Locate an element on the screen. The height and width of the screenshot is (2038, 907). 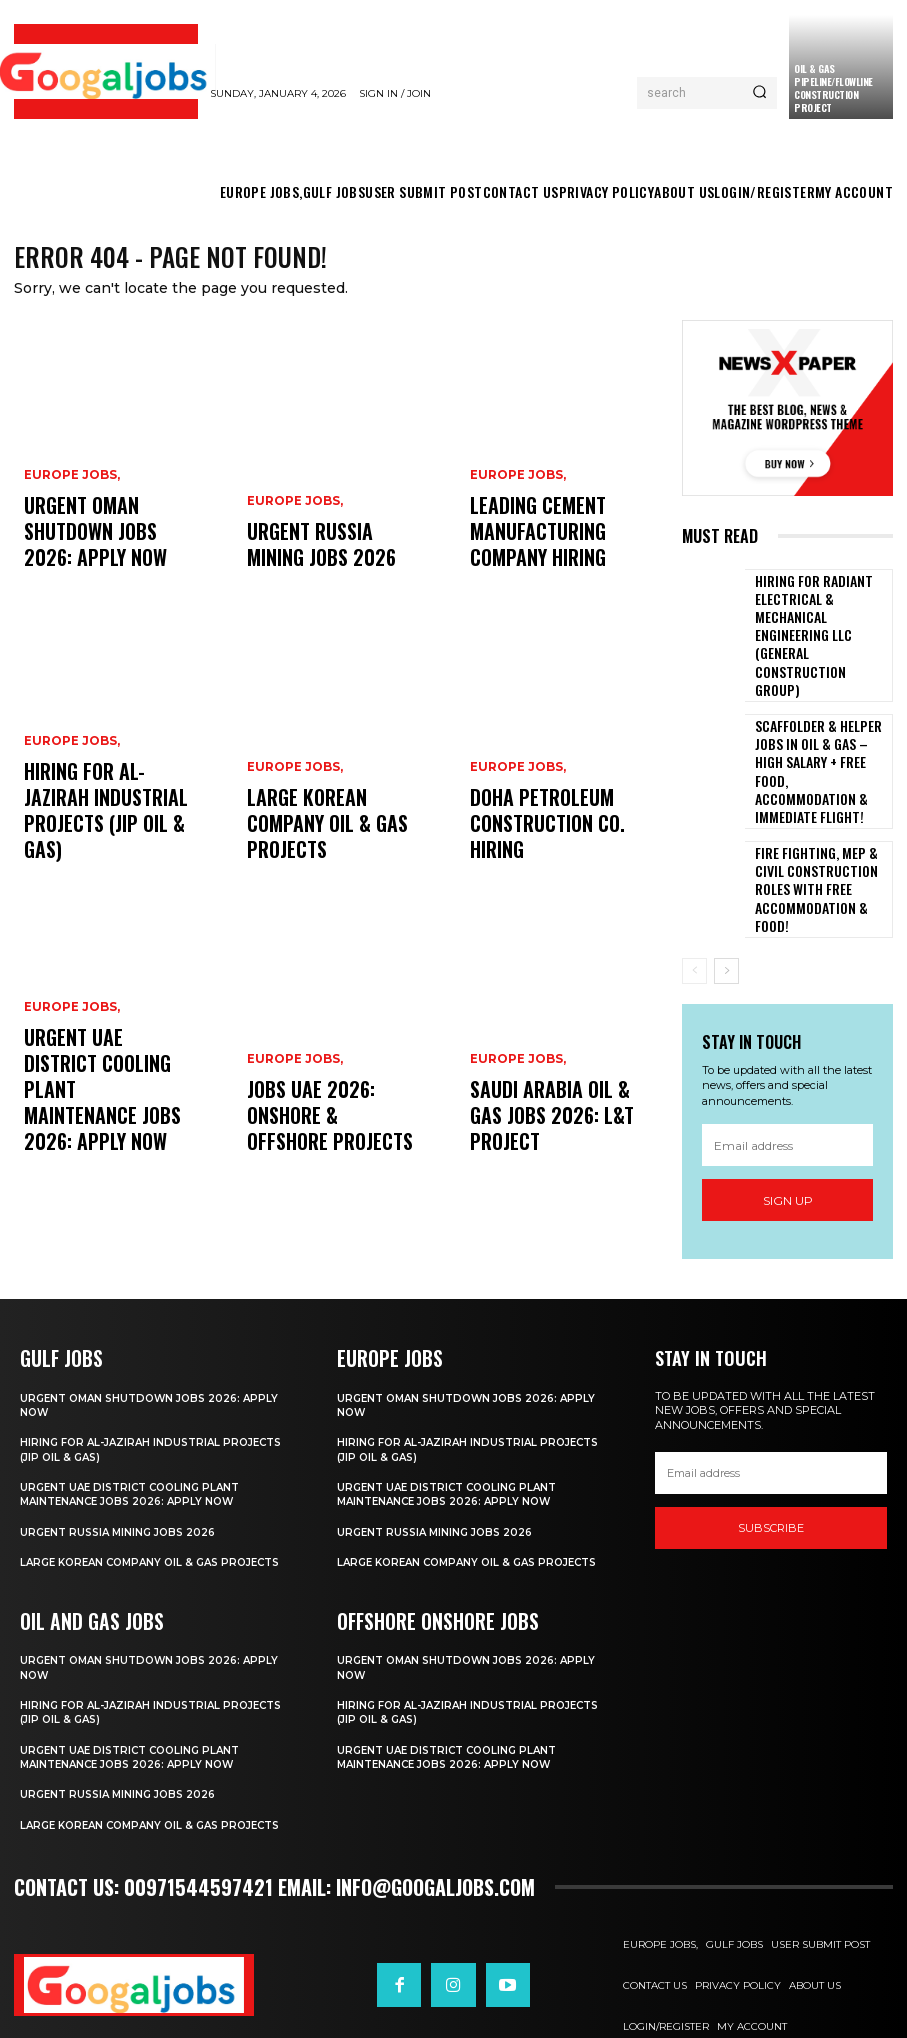
Jobs UAE 2026: Onshore & Offshore Projects is located at coordinates (326, 1140).